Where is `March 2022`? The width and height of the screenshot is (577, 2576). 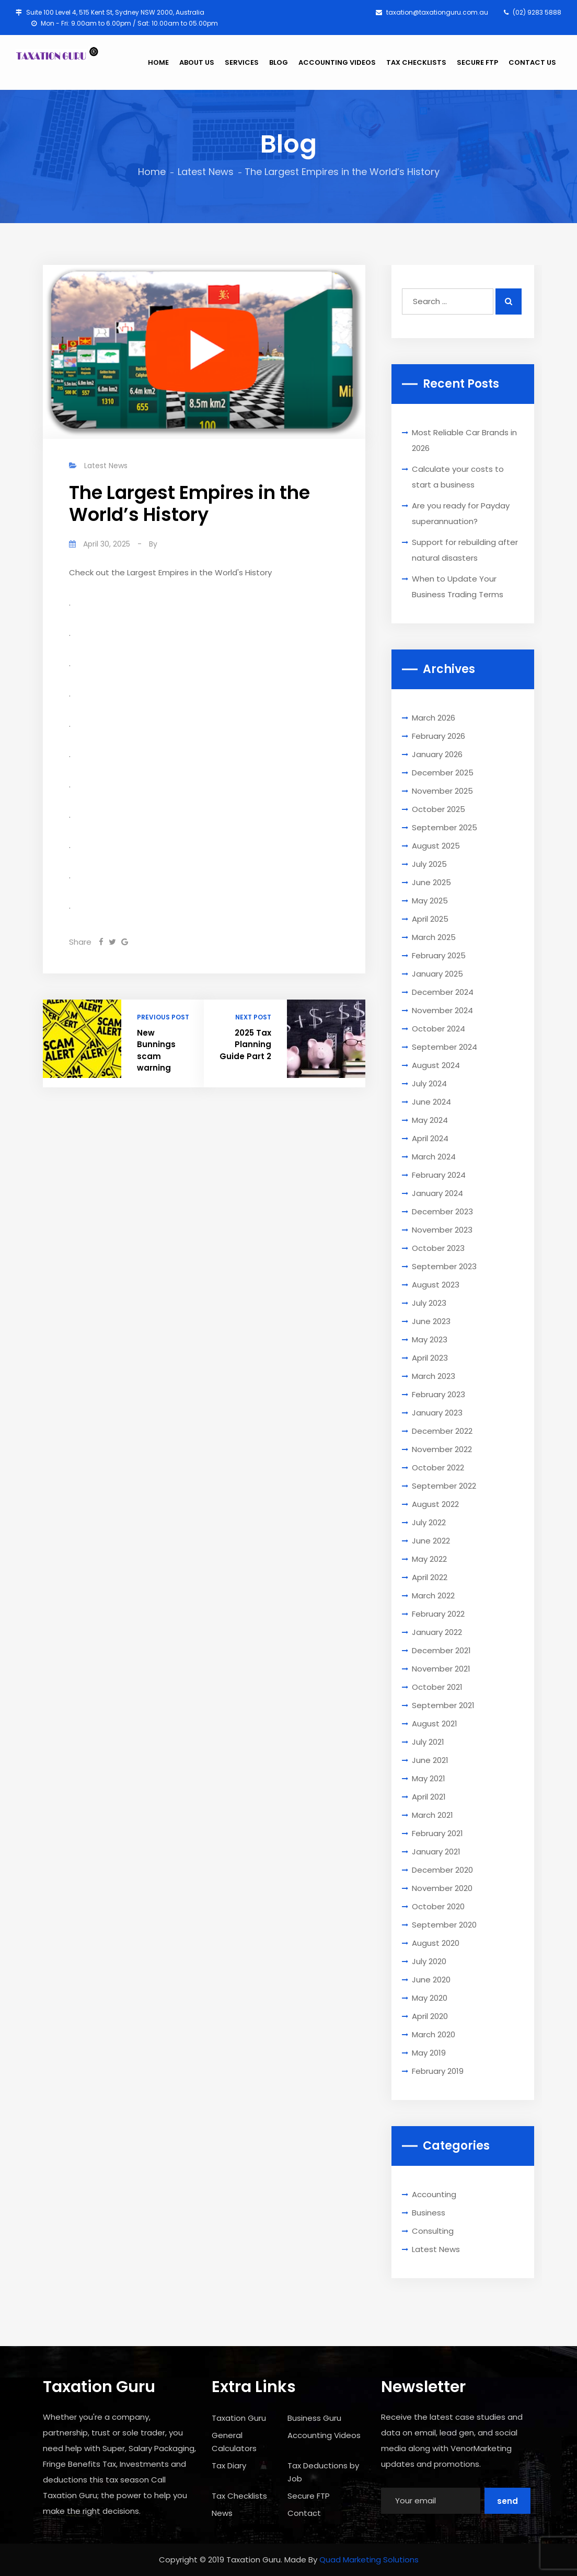
March 2022 is located at coordinates (433, 1595).